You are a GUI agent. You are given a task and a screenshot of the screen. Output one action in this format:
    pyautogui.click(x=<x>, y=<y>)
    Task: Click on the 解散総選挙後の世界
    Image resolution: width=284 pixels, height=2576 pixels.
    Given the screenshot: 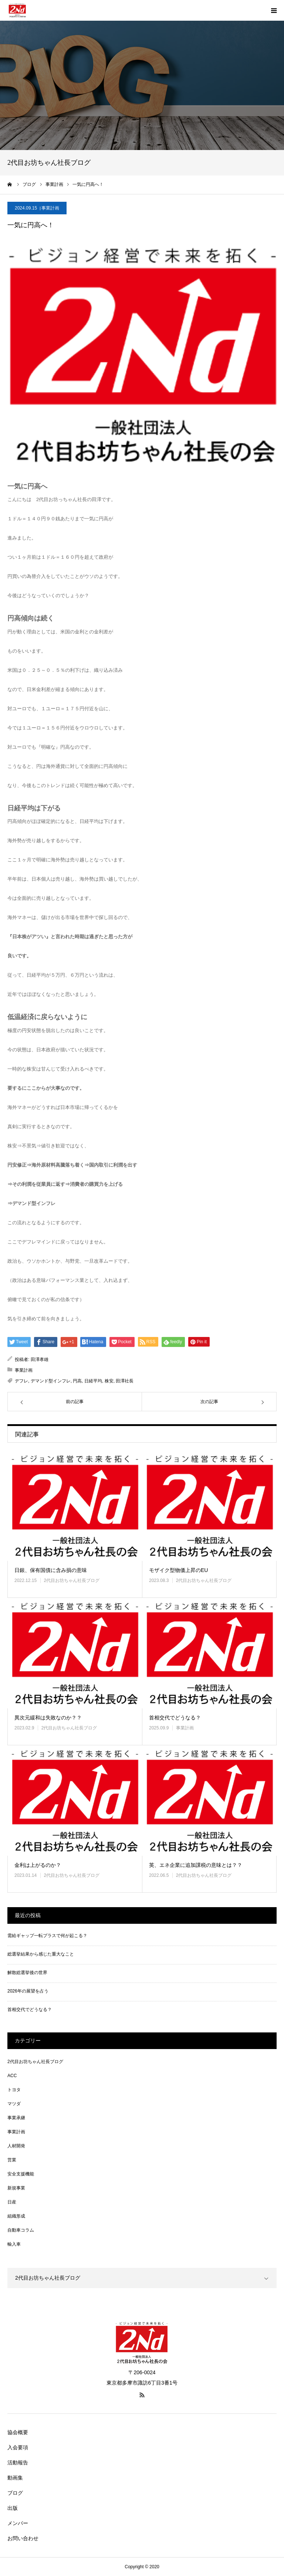 What is the action you would take?
    pyautogui.click(x=27, y=1972)
    